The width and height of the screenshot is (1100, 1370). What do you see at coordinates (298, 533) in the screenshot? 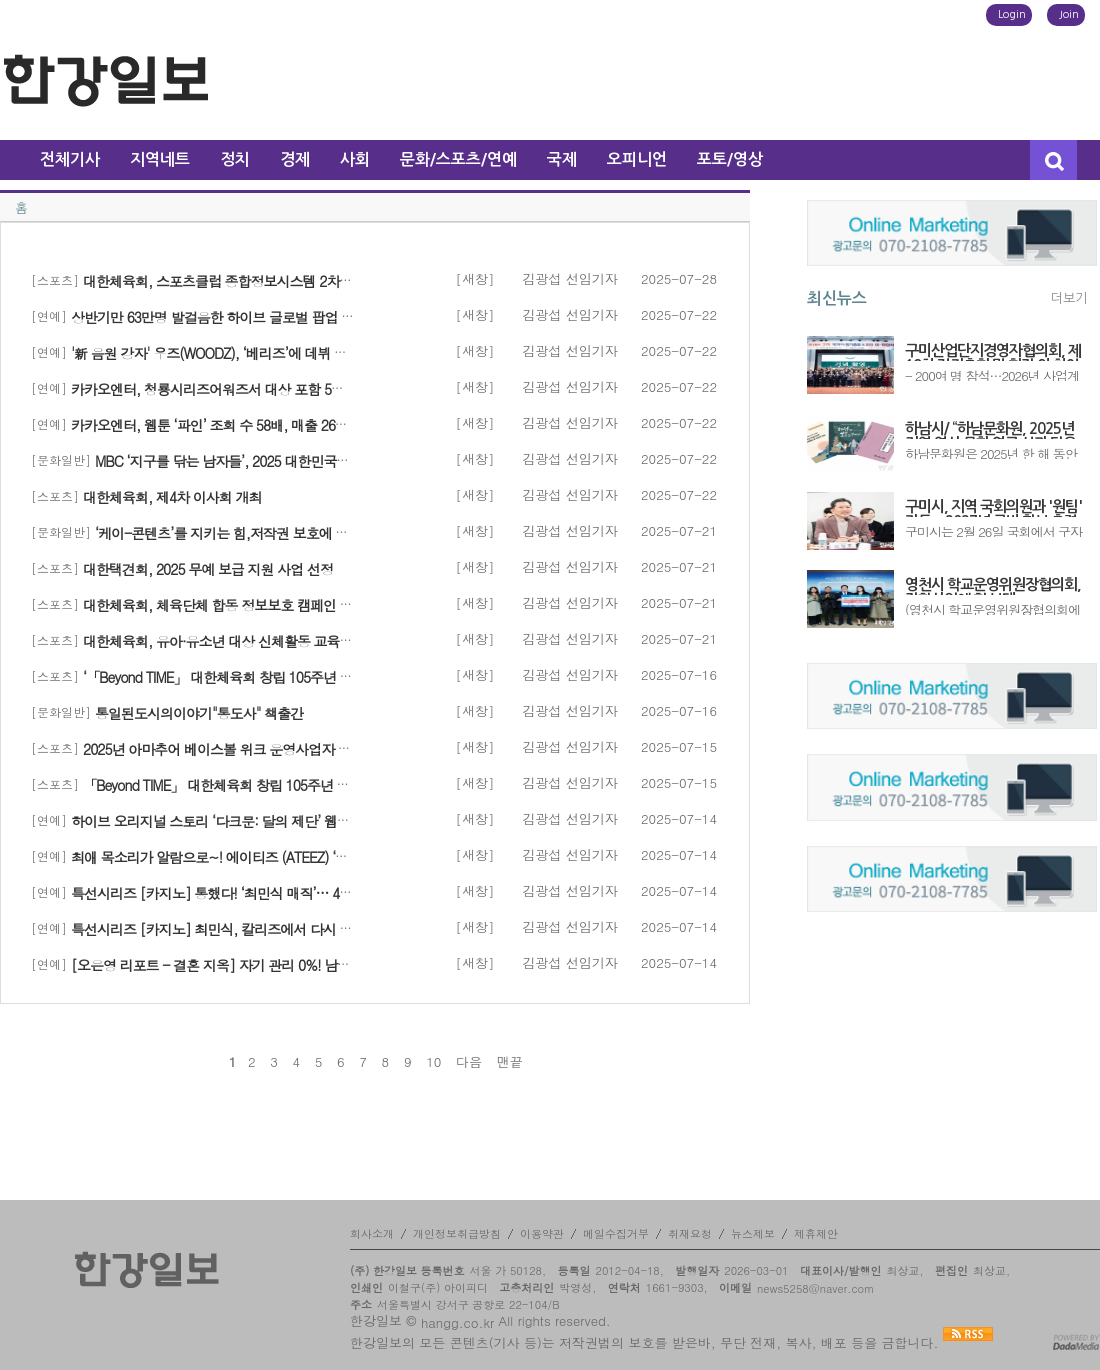
I see `‘케이-콘텐츠’를 지키는 힘,저작권 보호에 힘쓴 주인공을 추천해 주세요` at bounding box center [298, 533].